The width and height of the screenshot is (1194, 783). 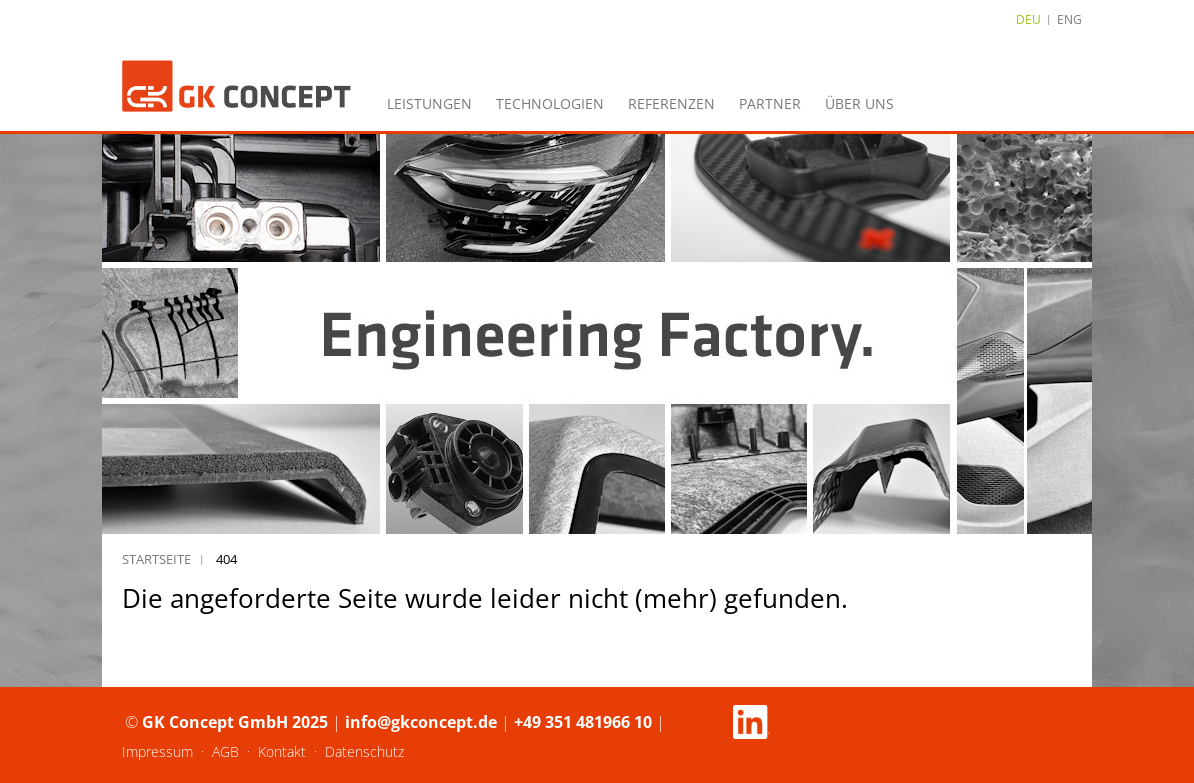 What do you see at coordinates (429, 103) in the screenshot?
I see `Leistungen` at bounding box center [429, 103].